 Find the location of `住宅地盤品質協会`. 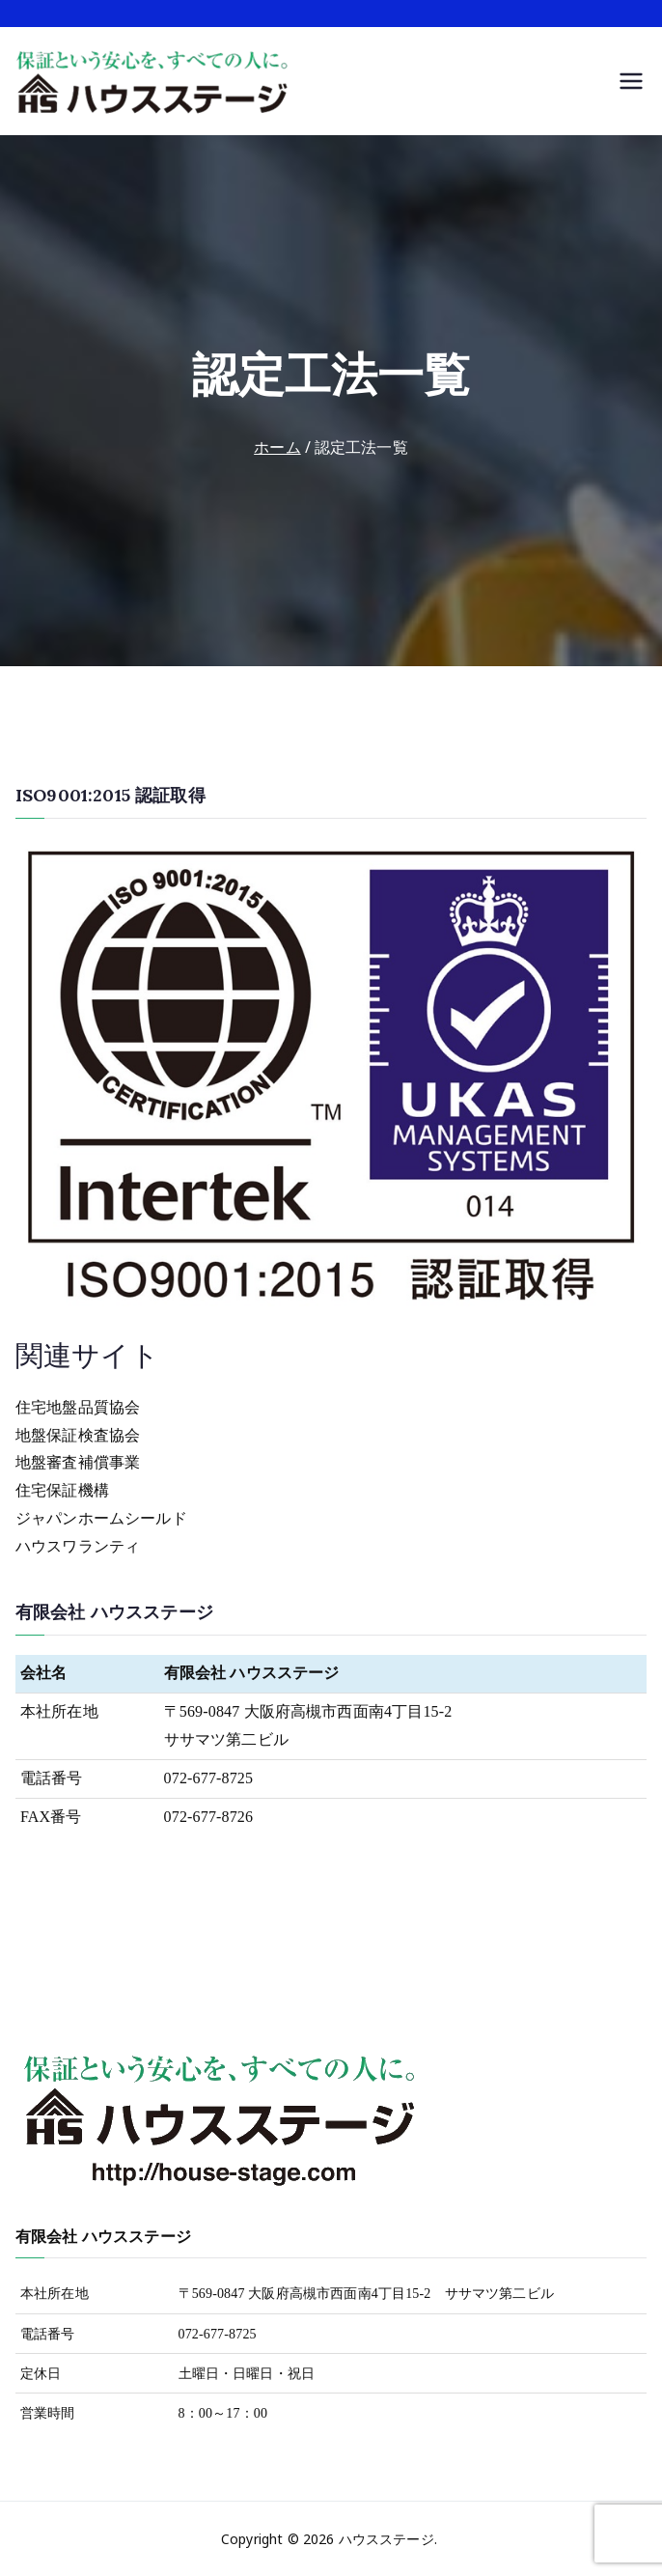

住宅地盤品質協会 is located at coordinates (77, 1407).